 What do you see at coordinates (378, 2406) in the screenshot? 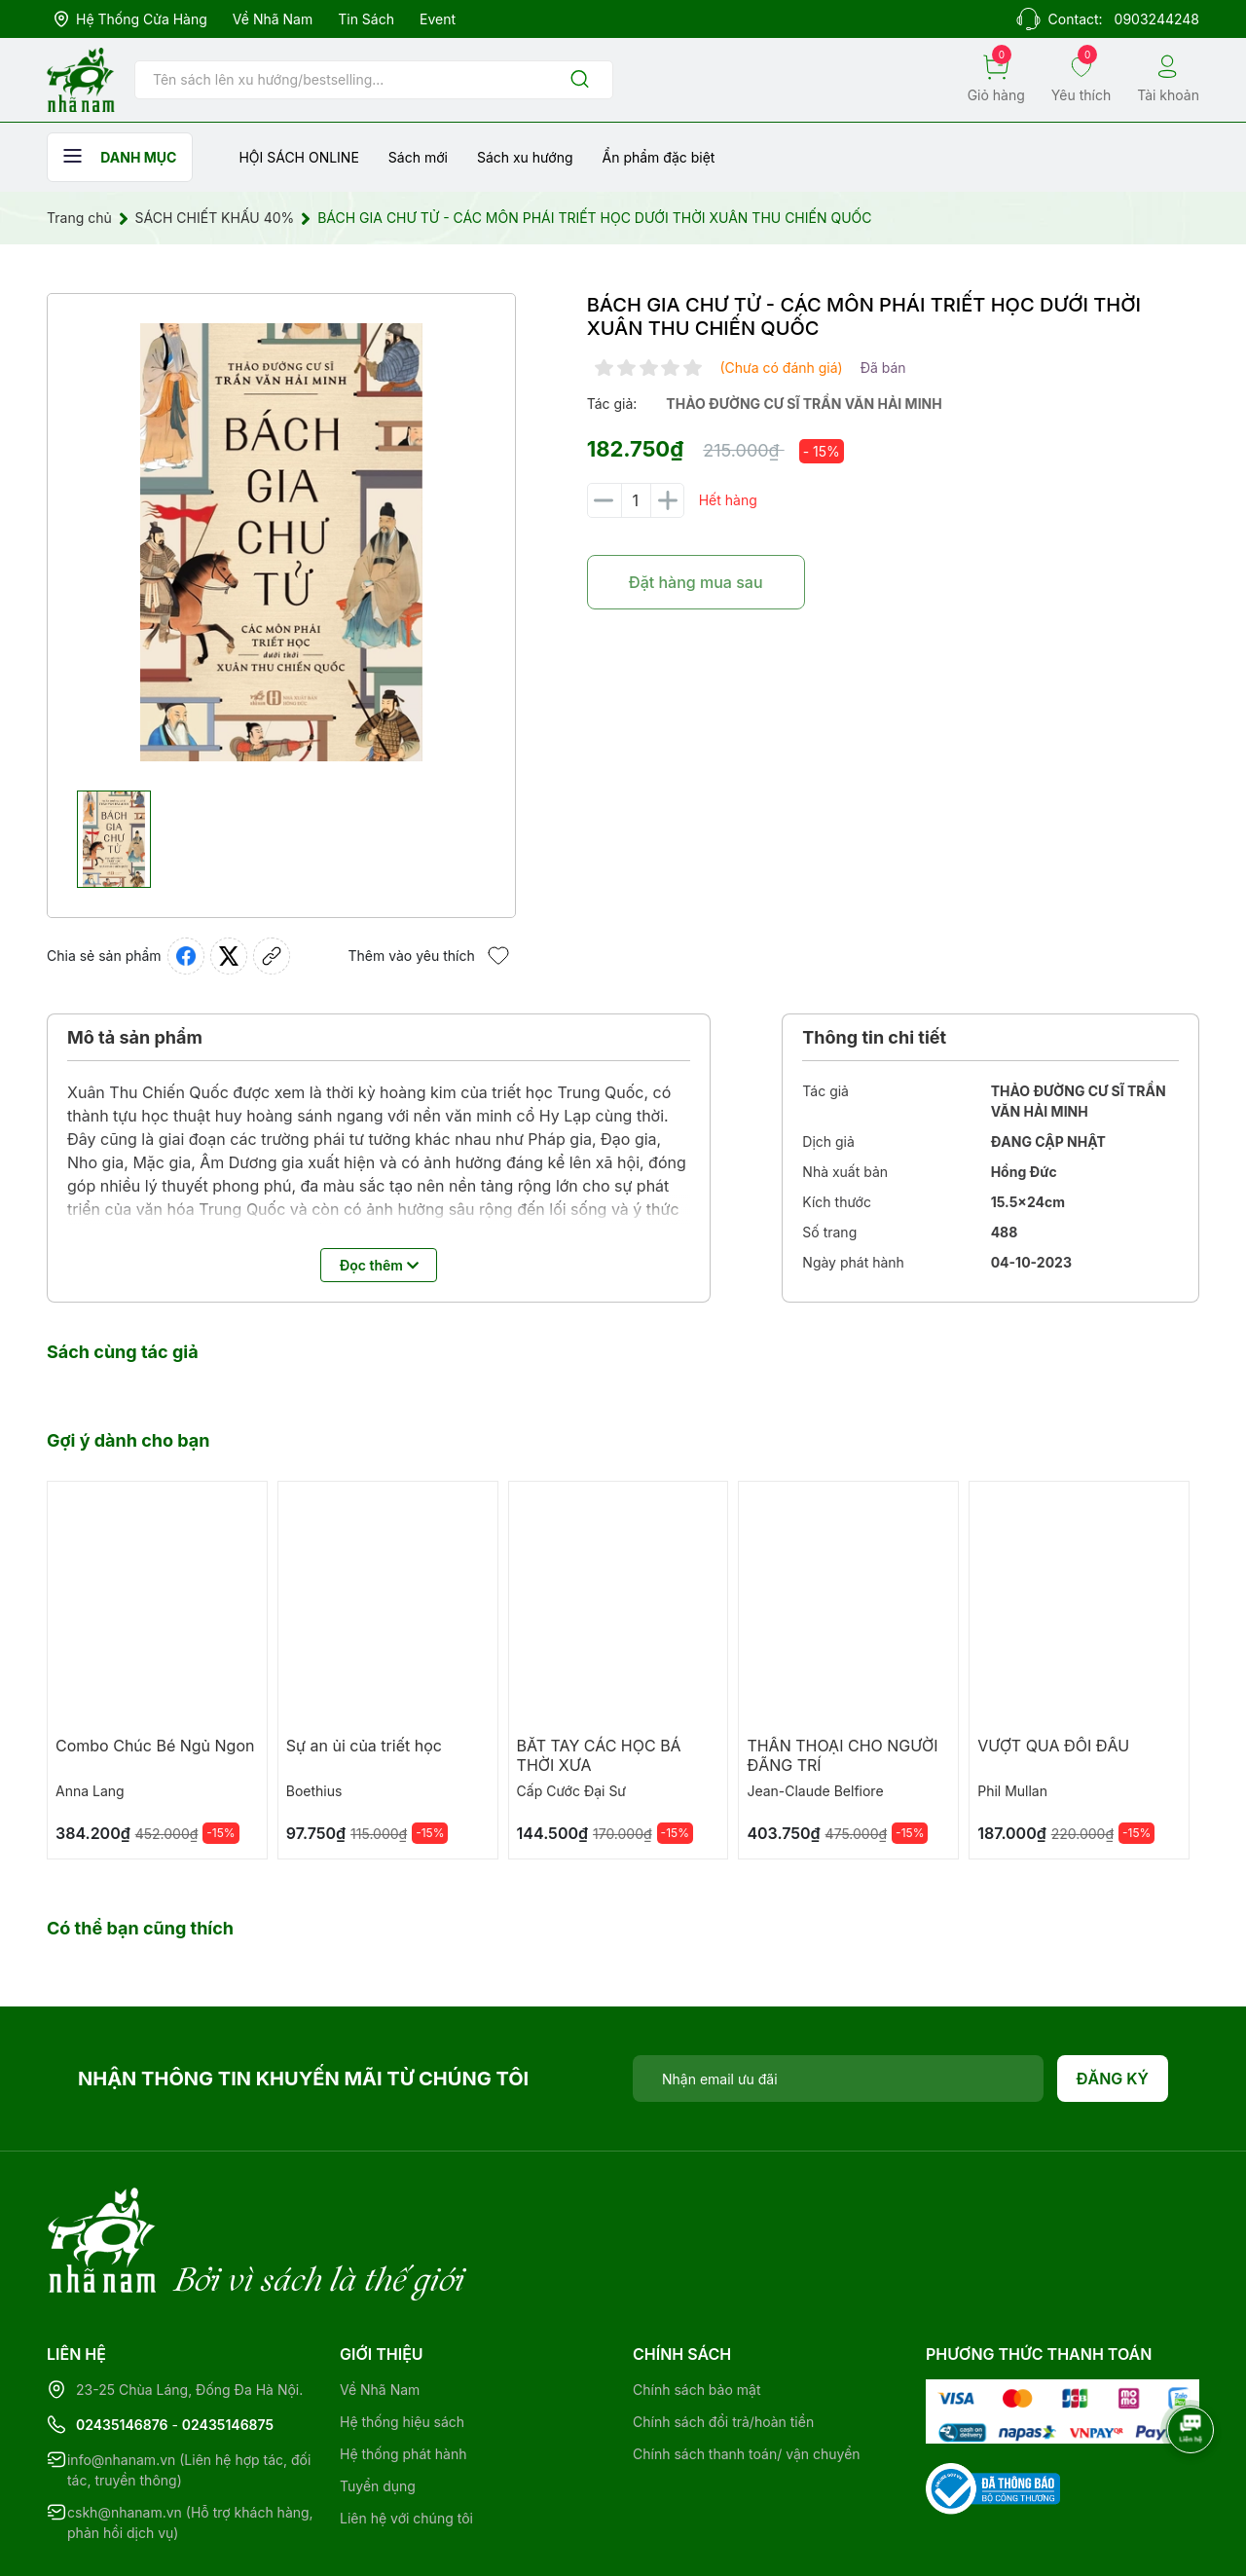
I see `Tuyển dụng` at bounding box center [378, 2406].